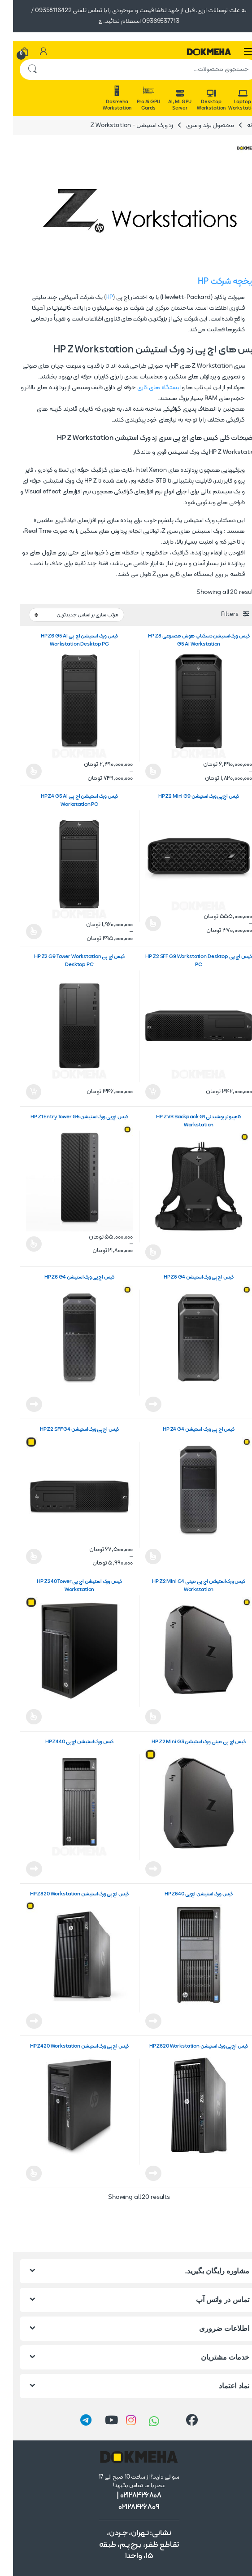 This screenshot has width=252, height=2576. What do you see at coordinates (87, 21) in the screenshot?
I see `x [button]` at bounding box center [87, 21].